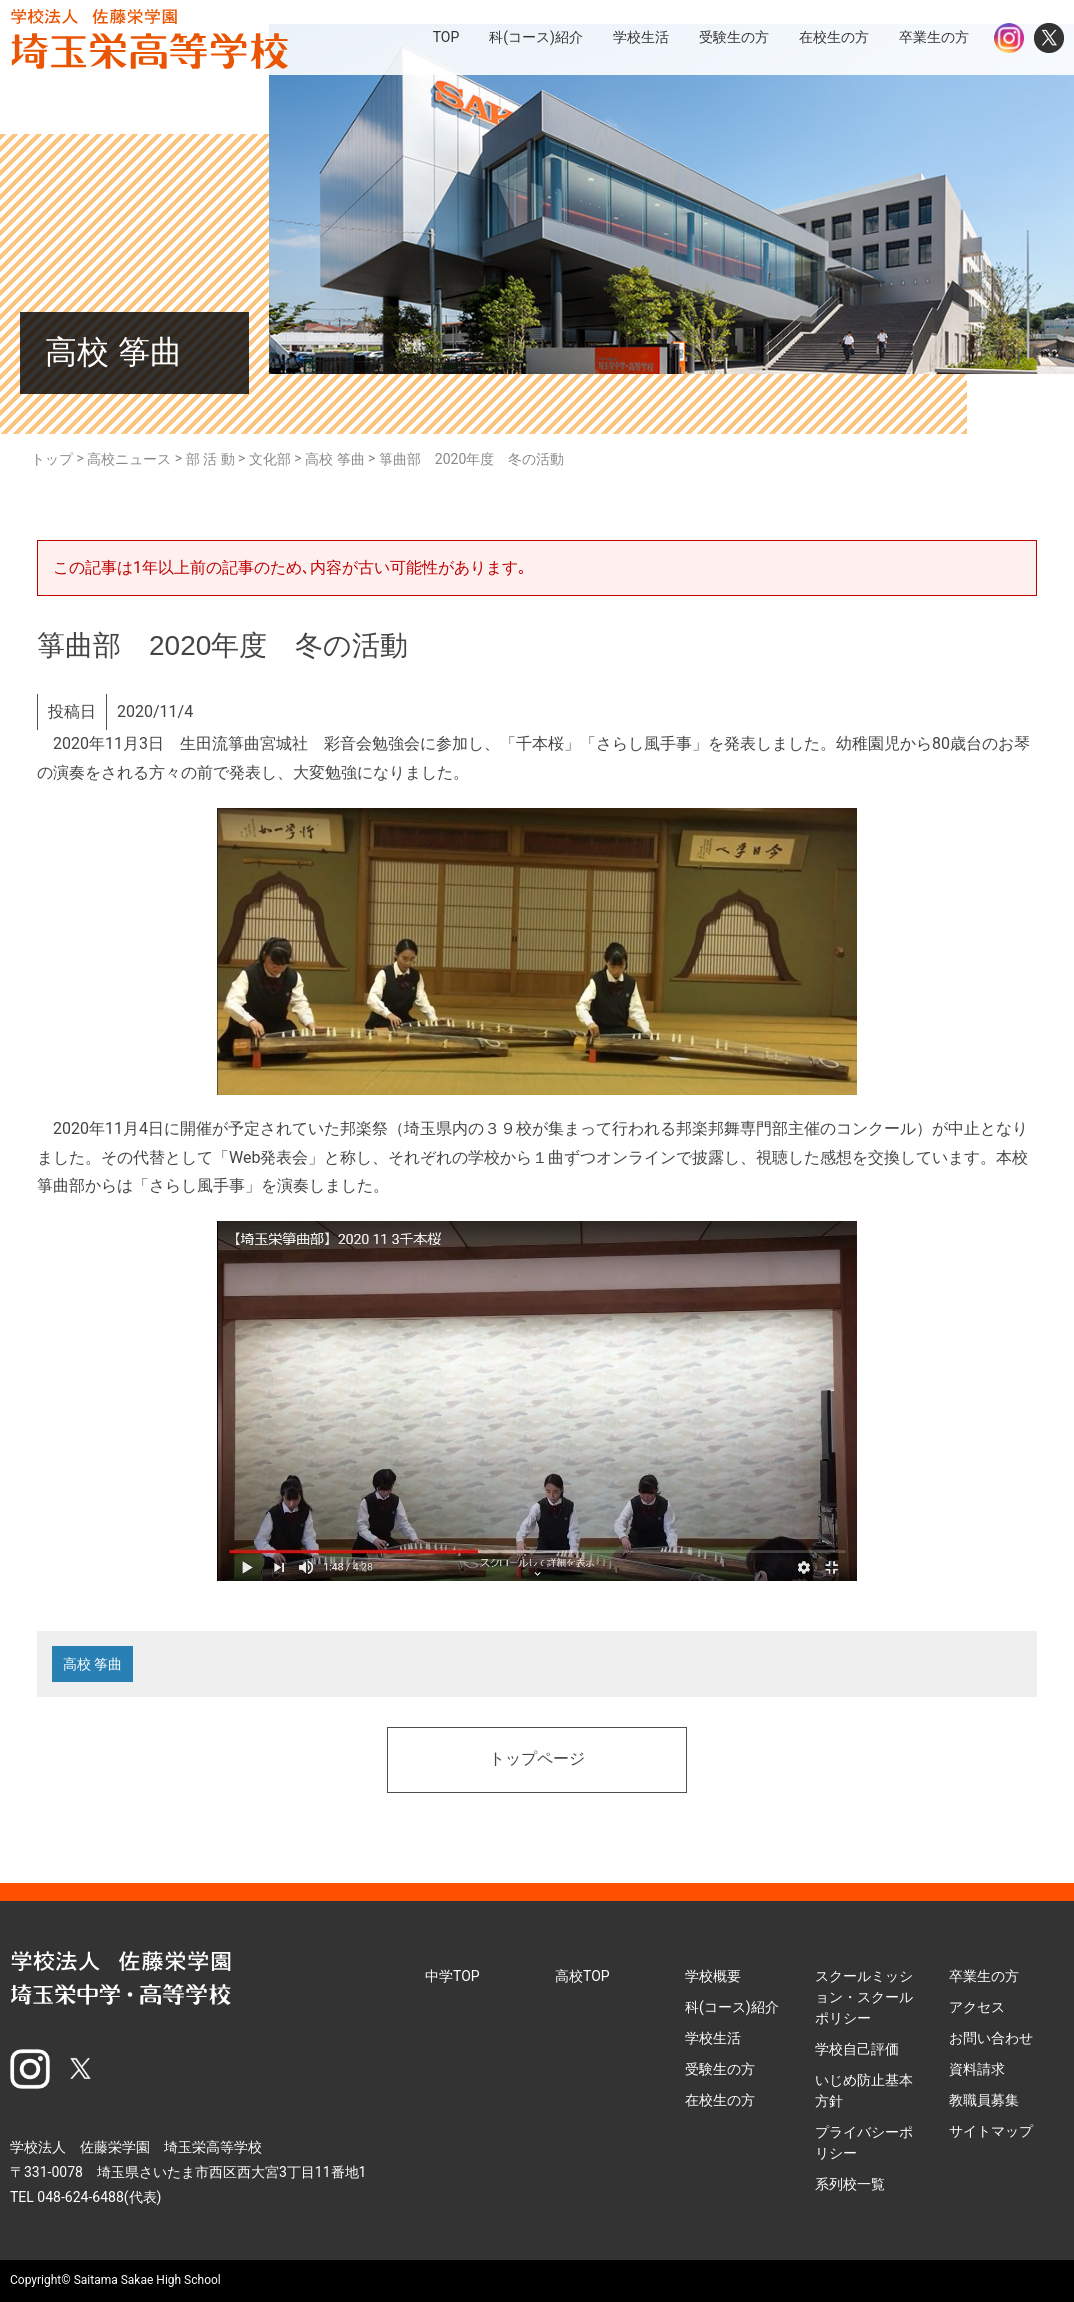  Describe the element at coordinates (720, 2069) in the screenshot. I see `受験生の方` at that location.